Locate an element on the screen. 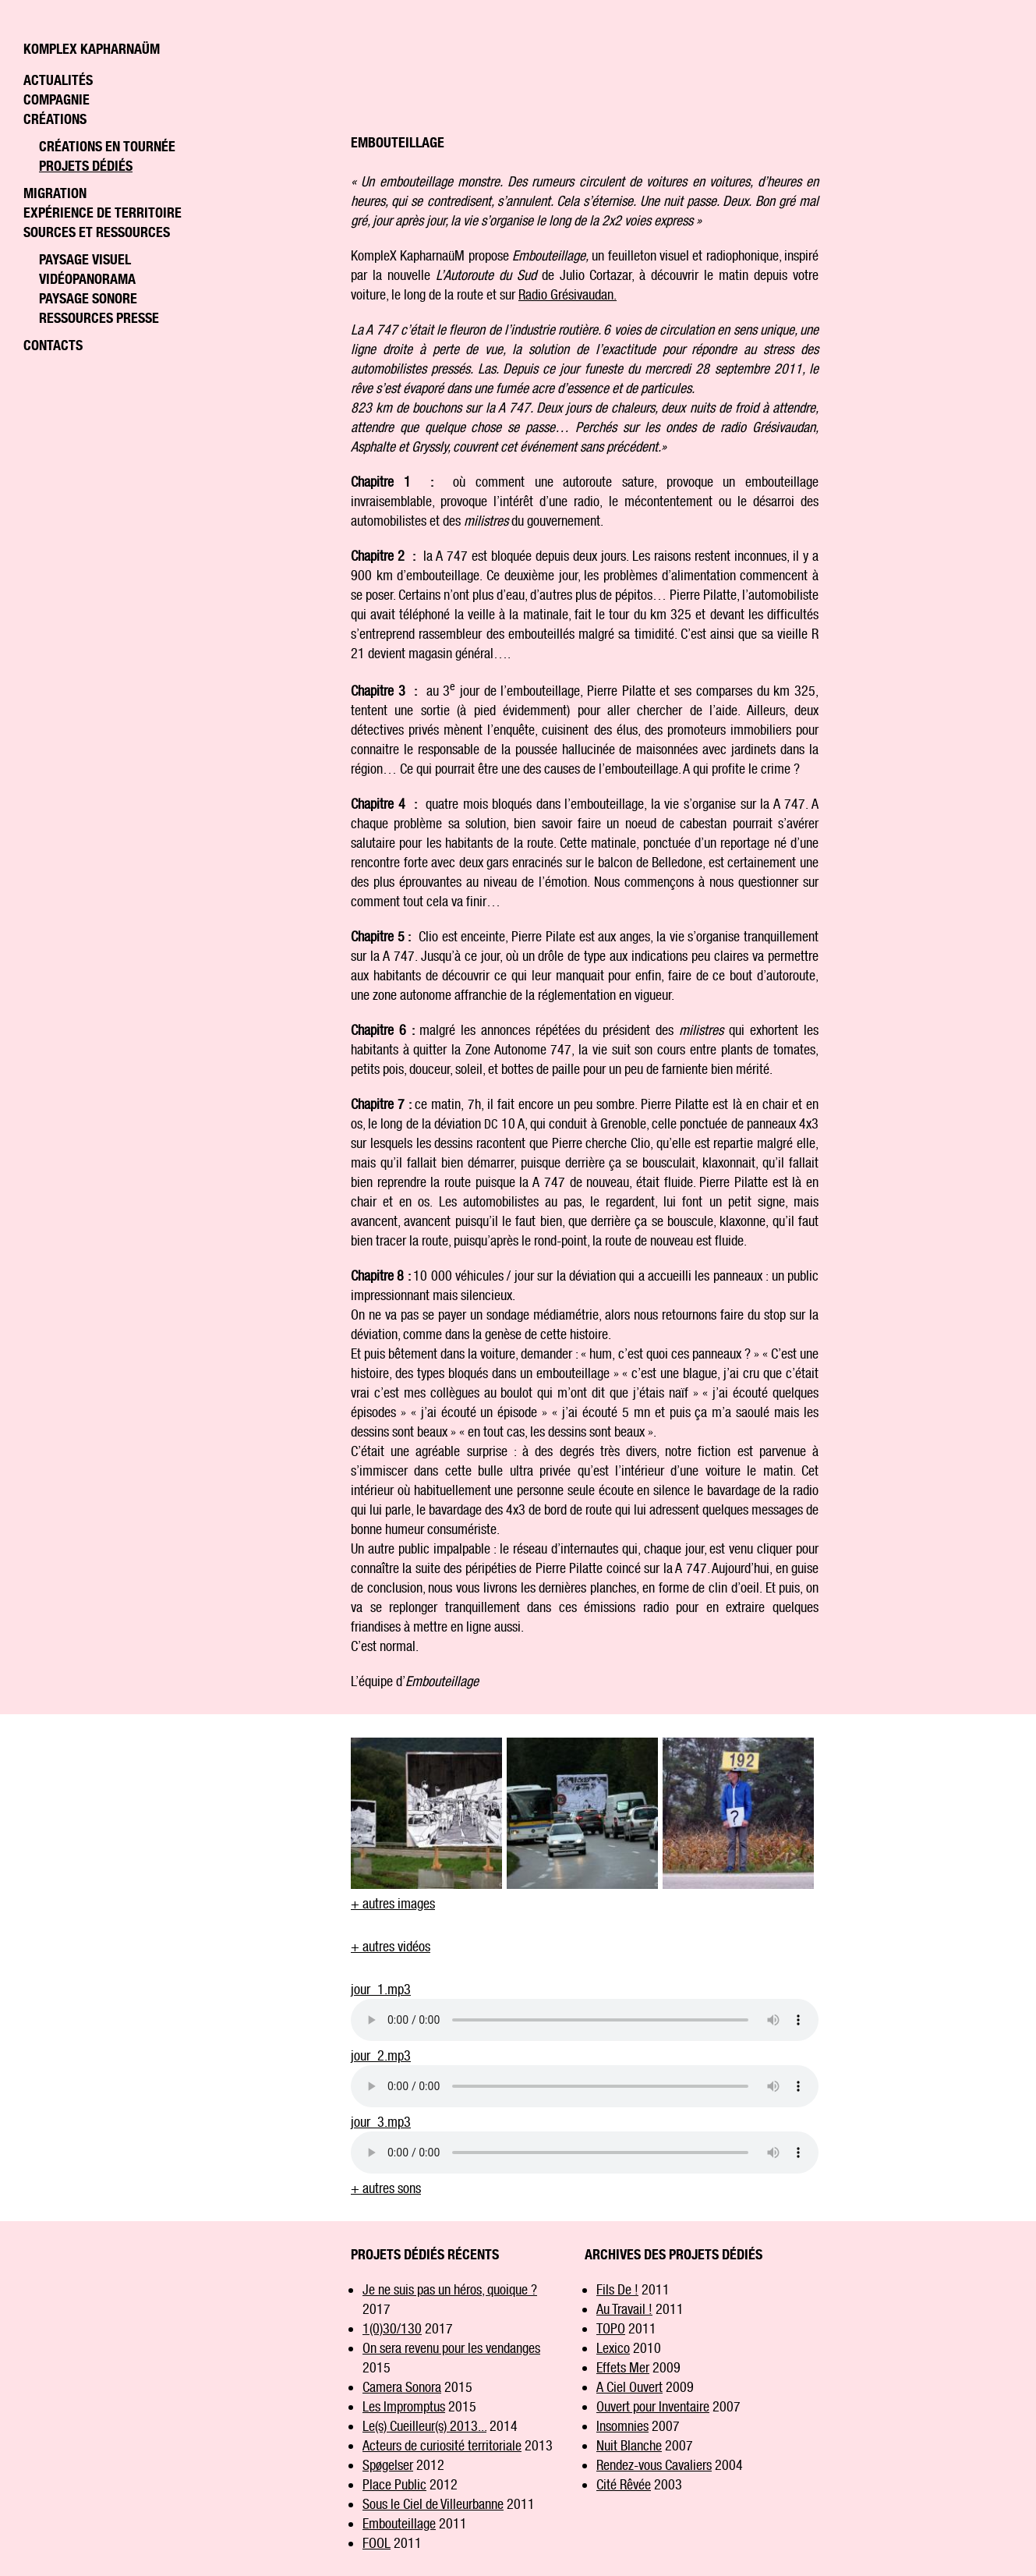 The width and height of the screenshot is (1036, 2576). Fils De ! is located at coordinates (617, 2289).